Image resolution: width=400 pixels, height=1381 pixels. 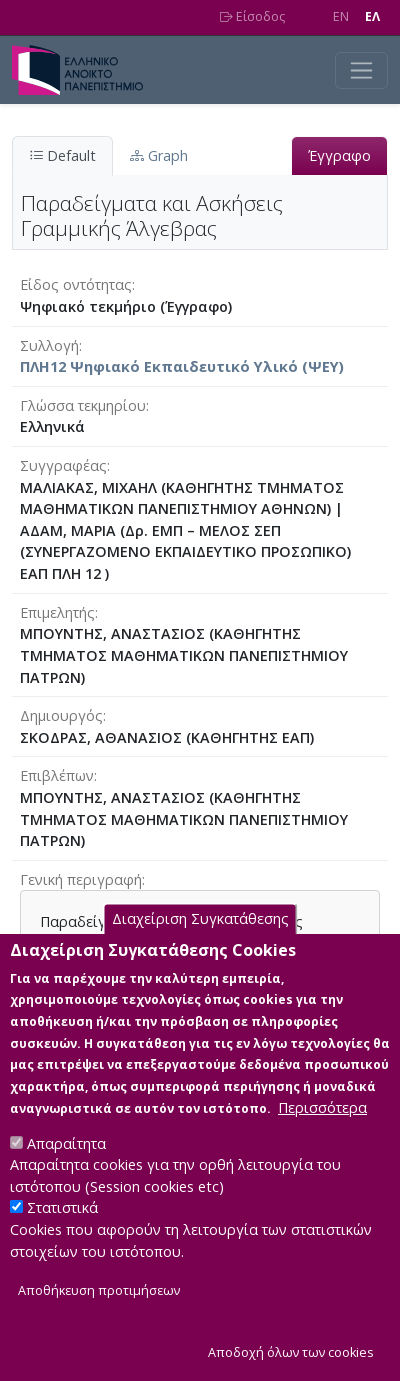 What do you see at coordinates (66, 1175) in the screenshot?
I see `Απαραίτητα` at bounding box center [66, 1175].